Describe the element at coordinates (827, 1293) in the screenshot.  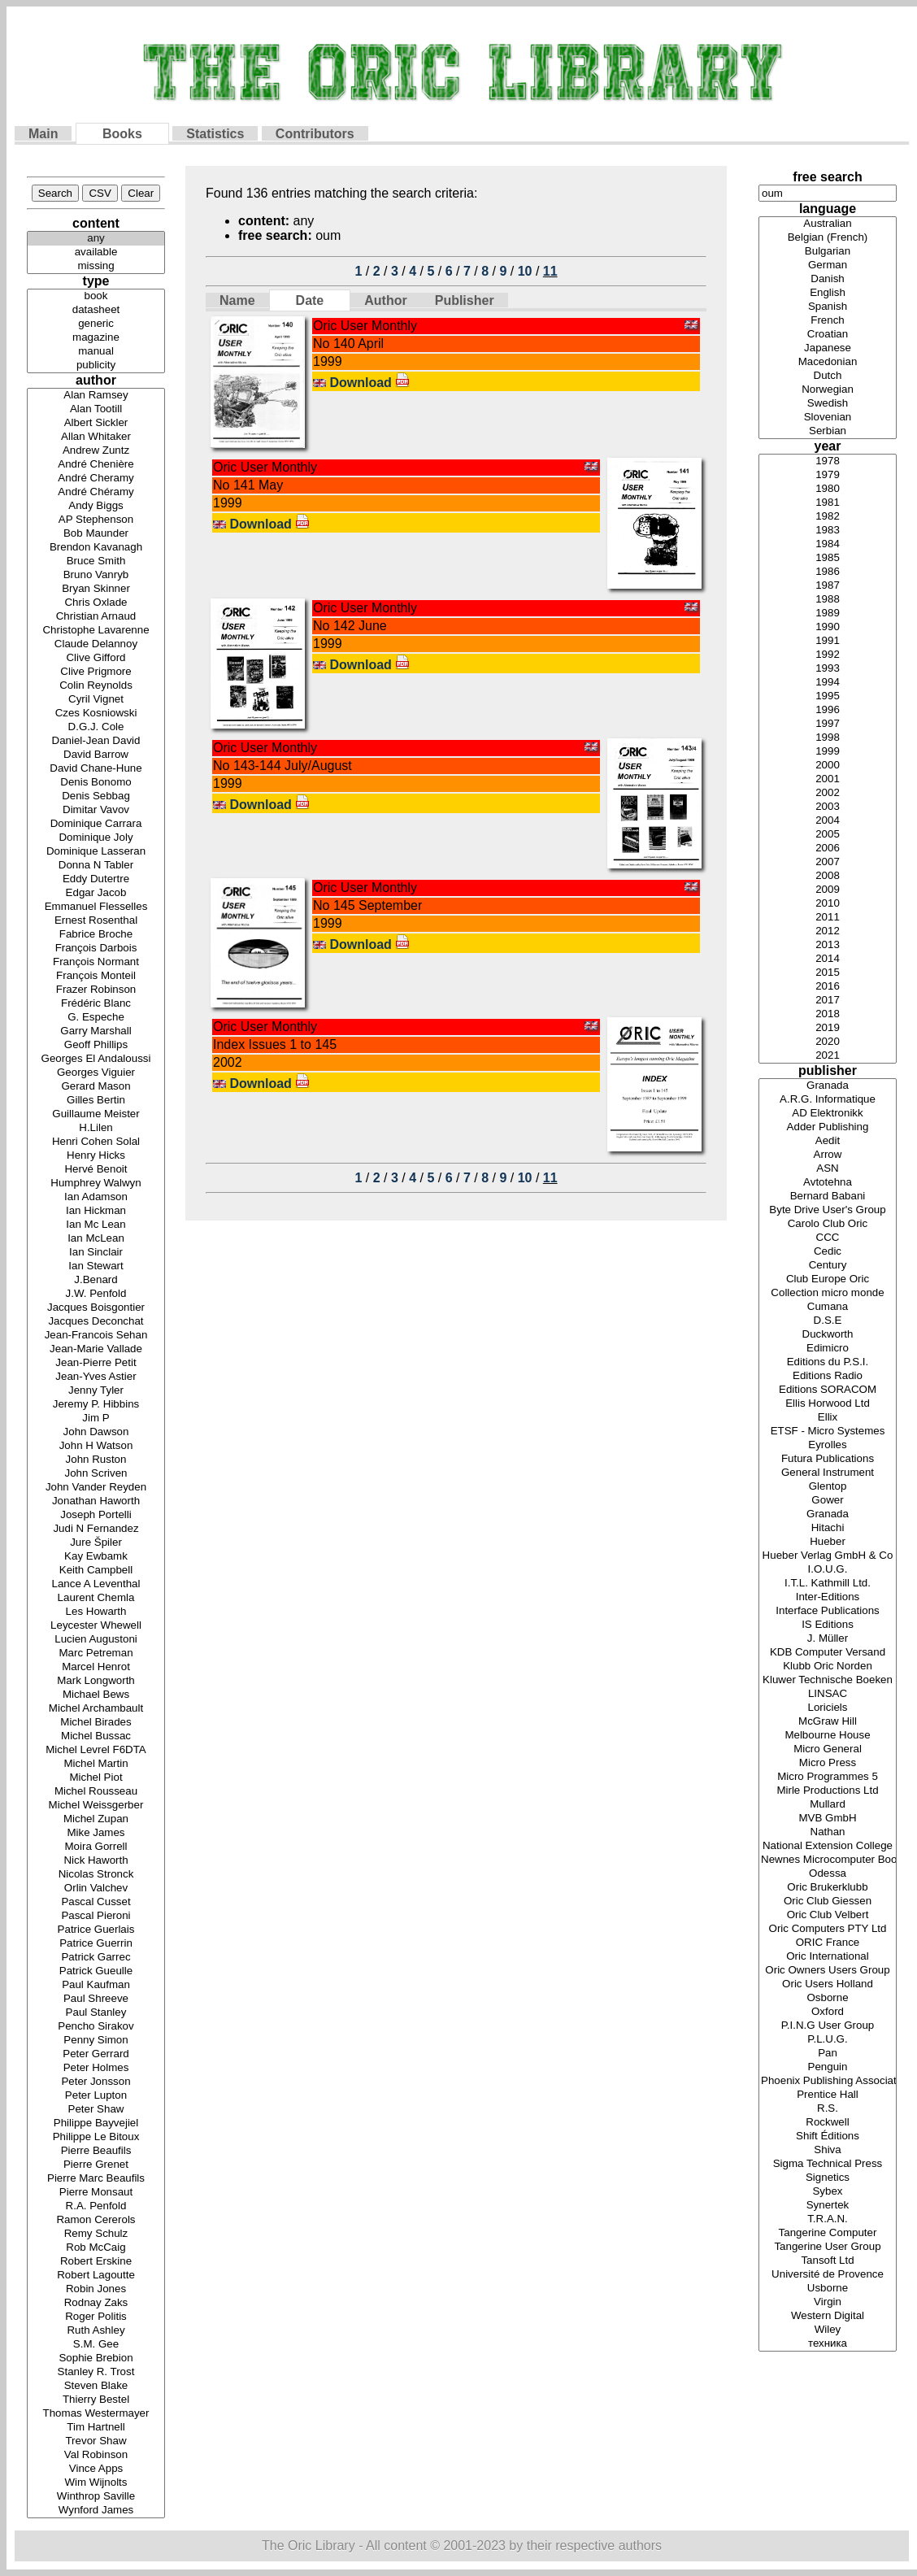
I see `Collection micro monde` at that location.